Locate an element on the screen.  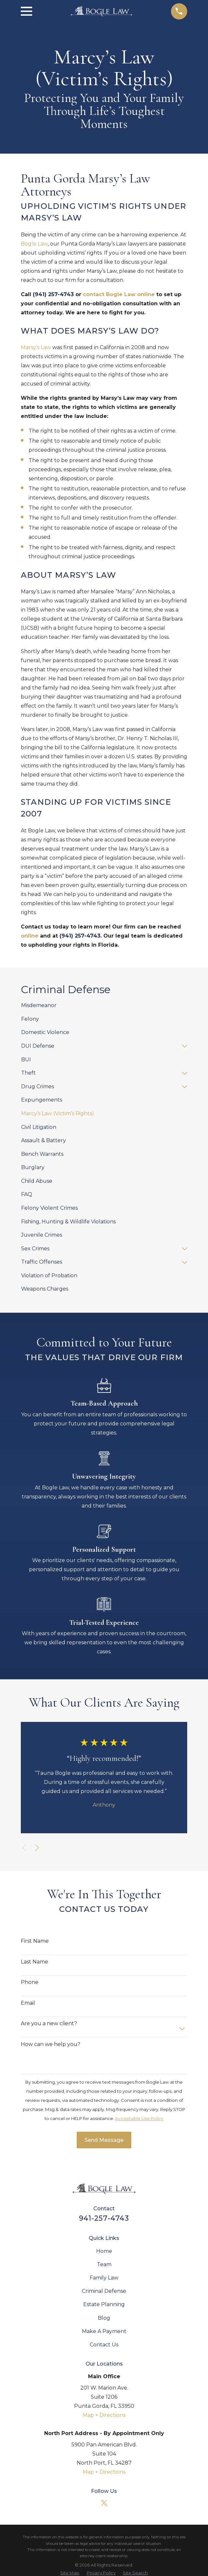
Estate Planning is located at coordinates (104, 2304).